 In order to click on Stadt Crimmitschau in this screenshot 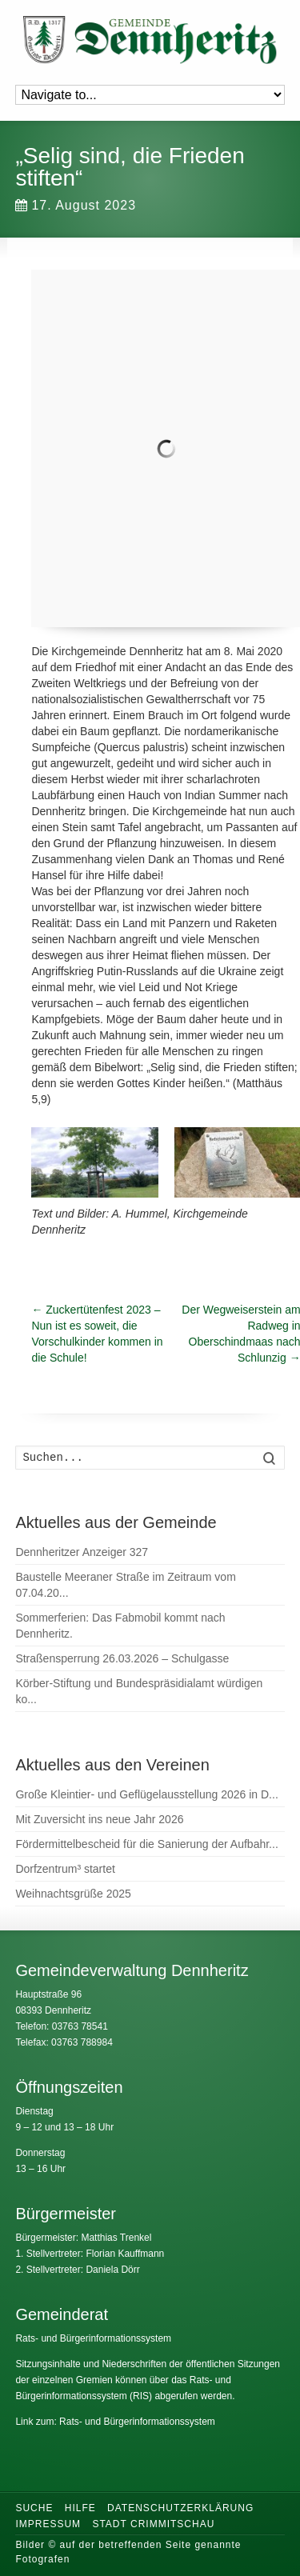, I will do `click(153, 2524)`.